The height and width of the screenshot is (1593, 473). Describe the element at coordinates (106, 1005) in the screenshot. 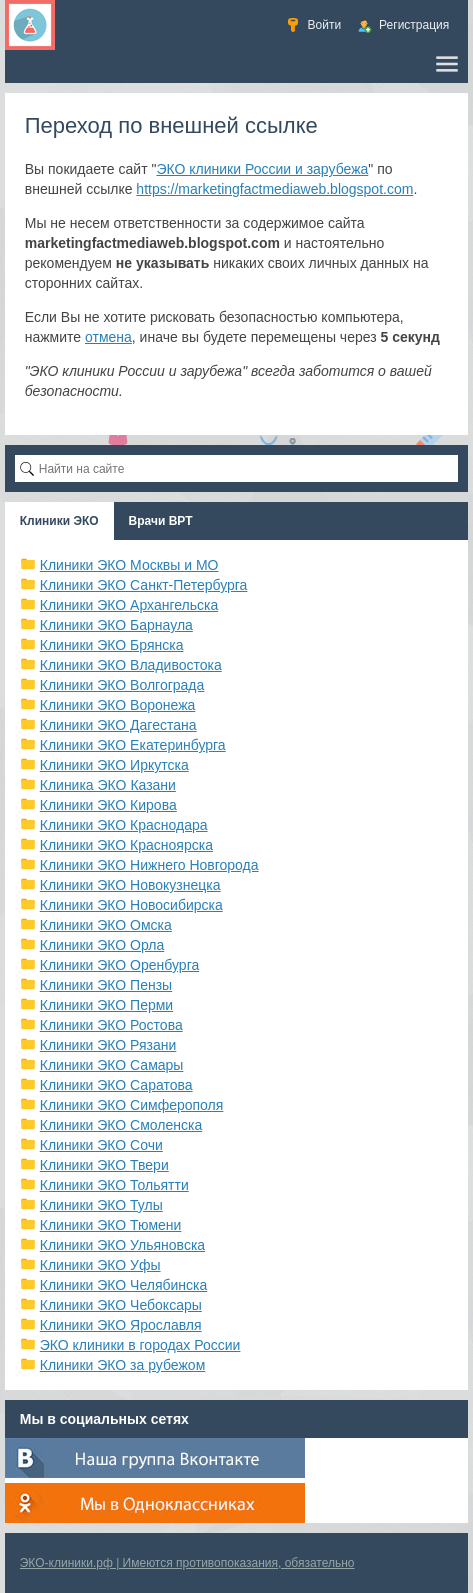

I see `Клиники ЭКО Перми` at that location.